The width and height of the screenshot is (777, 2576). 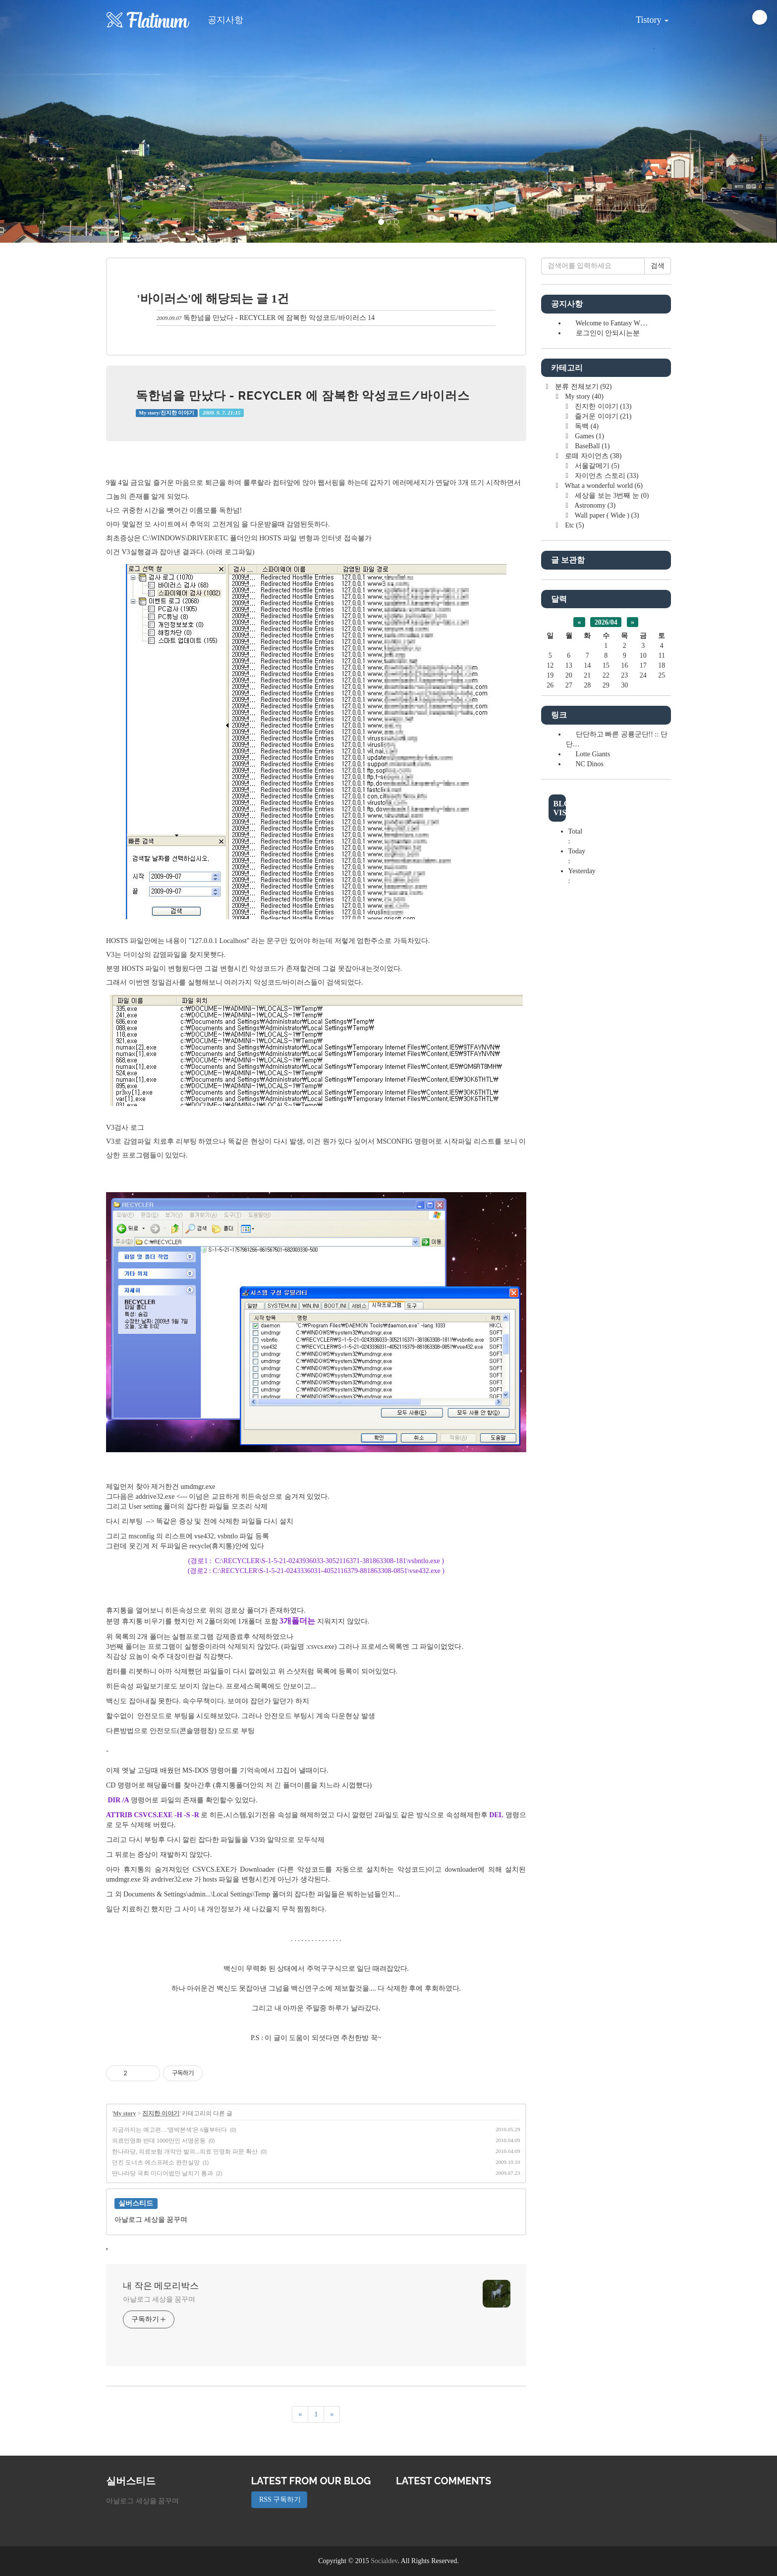 What do you see at coordinates (592, 456) in the screenshot?
I see `로떼 자이언츠` at bounding box center [592, 456].